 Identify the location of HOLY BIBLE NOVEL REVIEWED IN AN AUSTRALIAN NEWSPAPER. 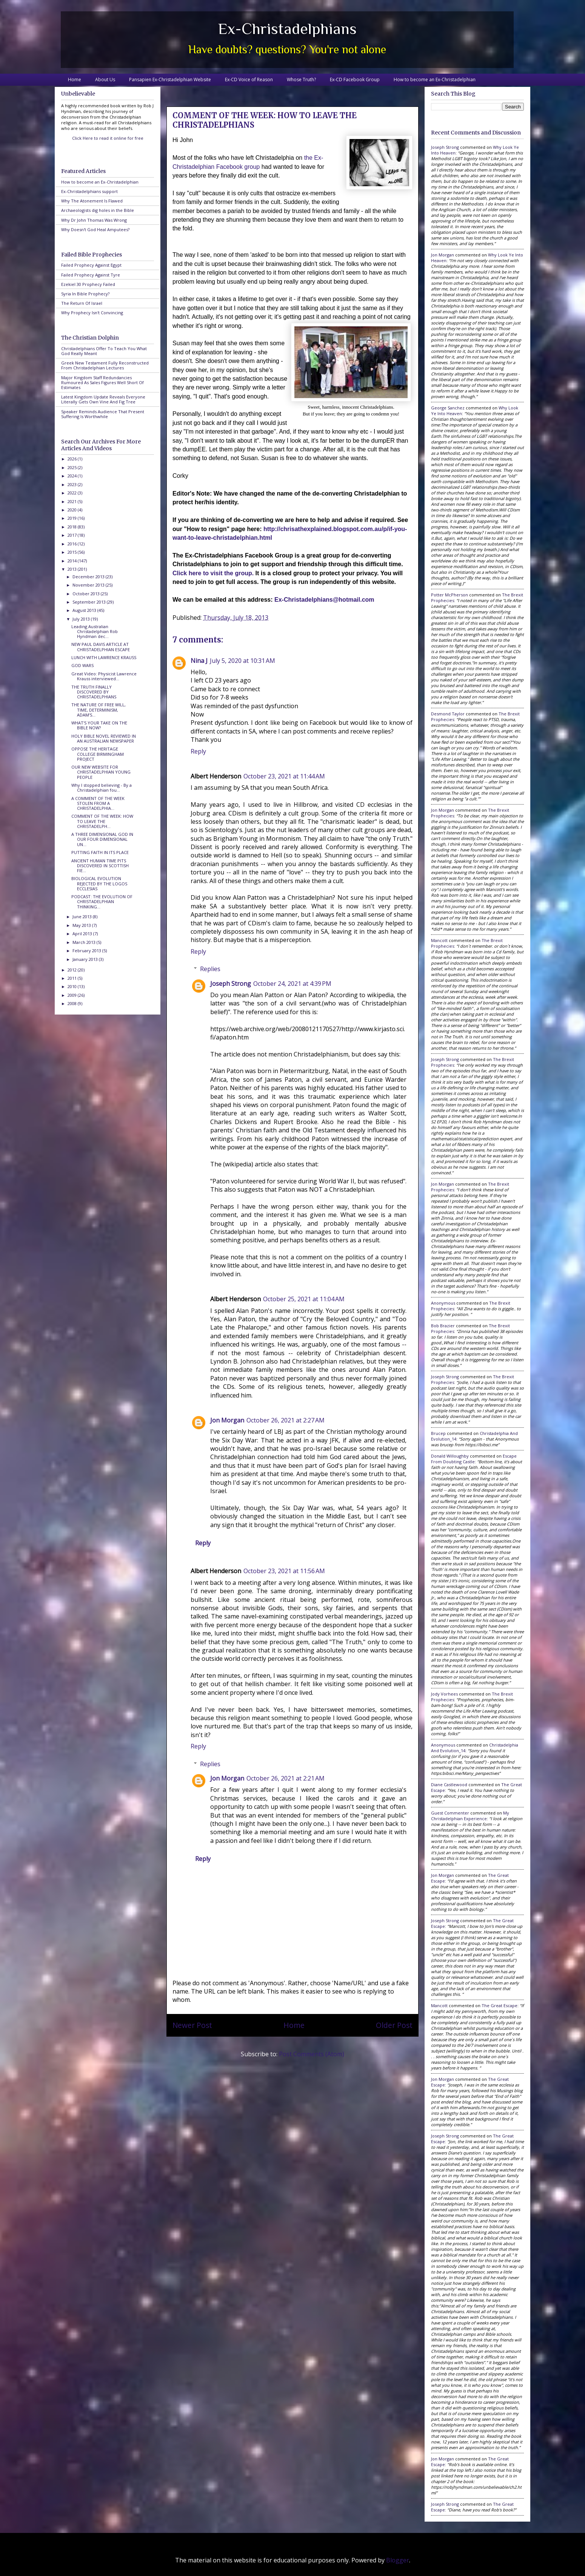
(103, 738).